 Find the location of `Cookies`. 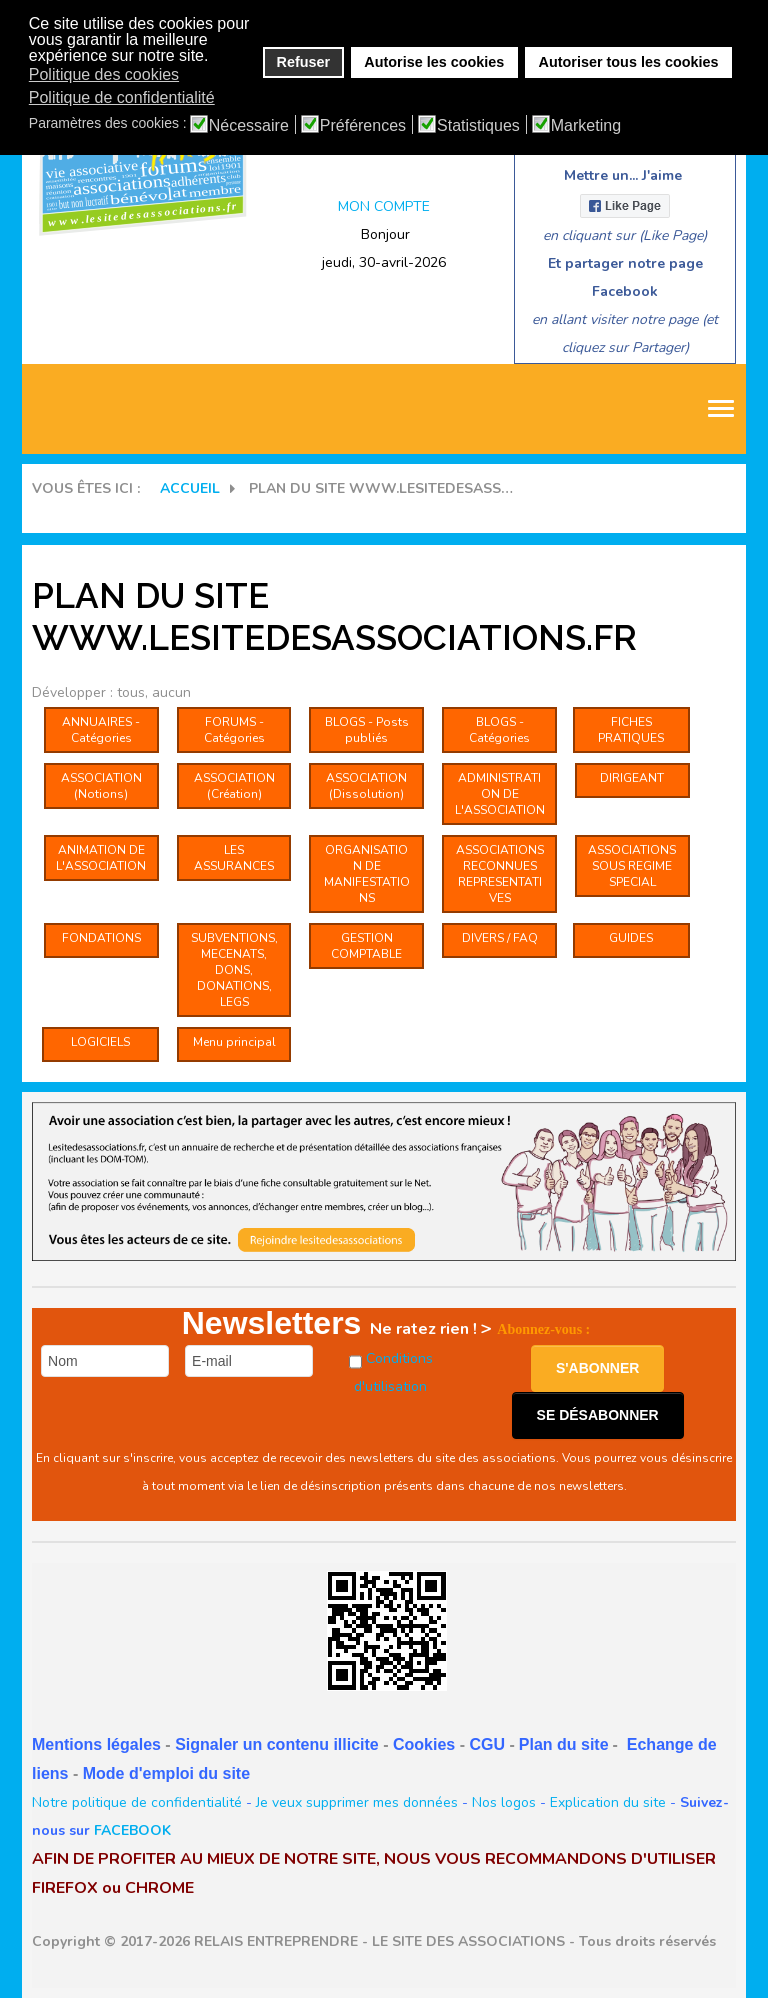

Cookies is located at coordinates (424, 1744).